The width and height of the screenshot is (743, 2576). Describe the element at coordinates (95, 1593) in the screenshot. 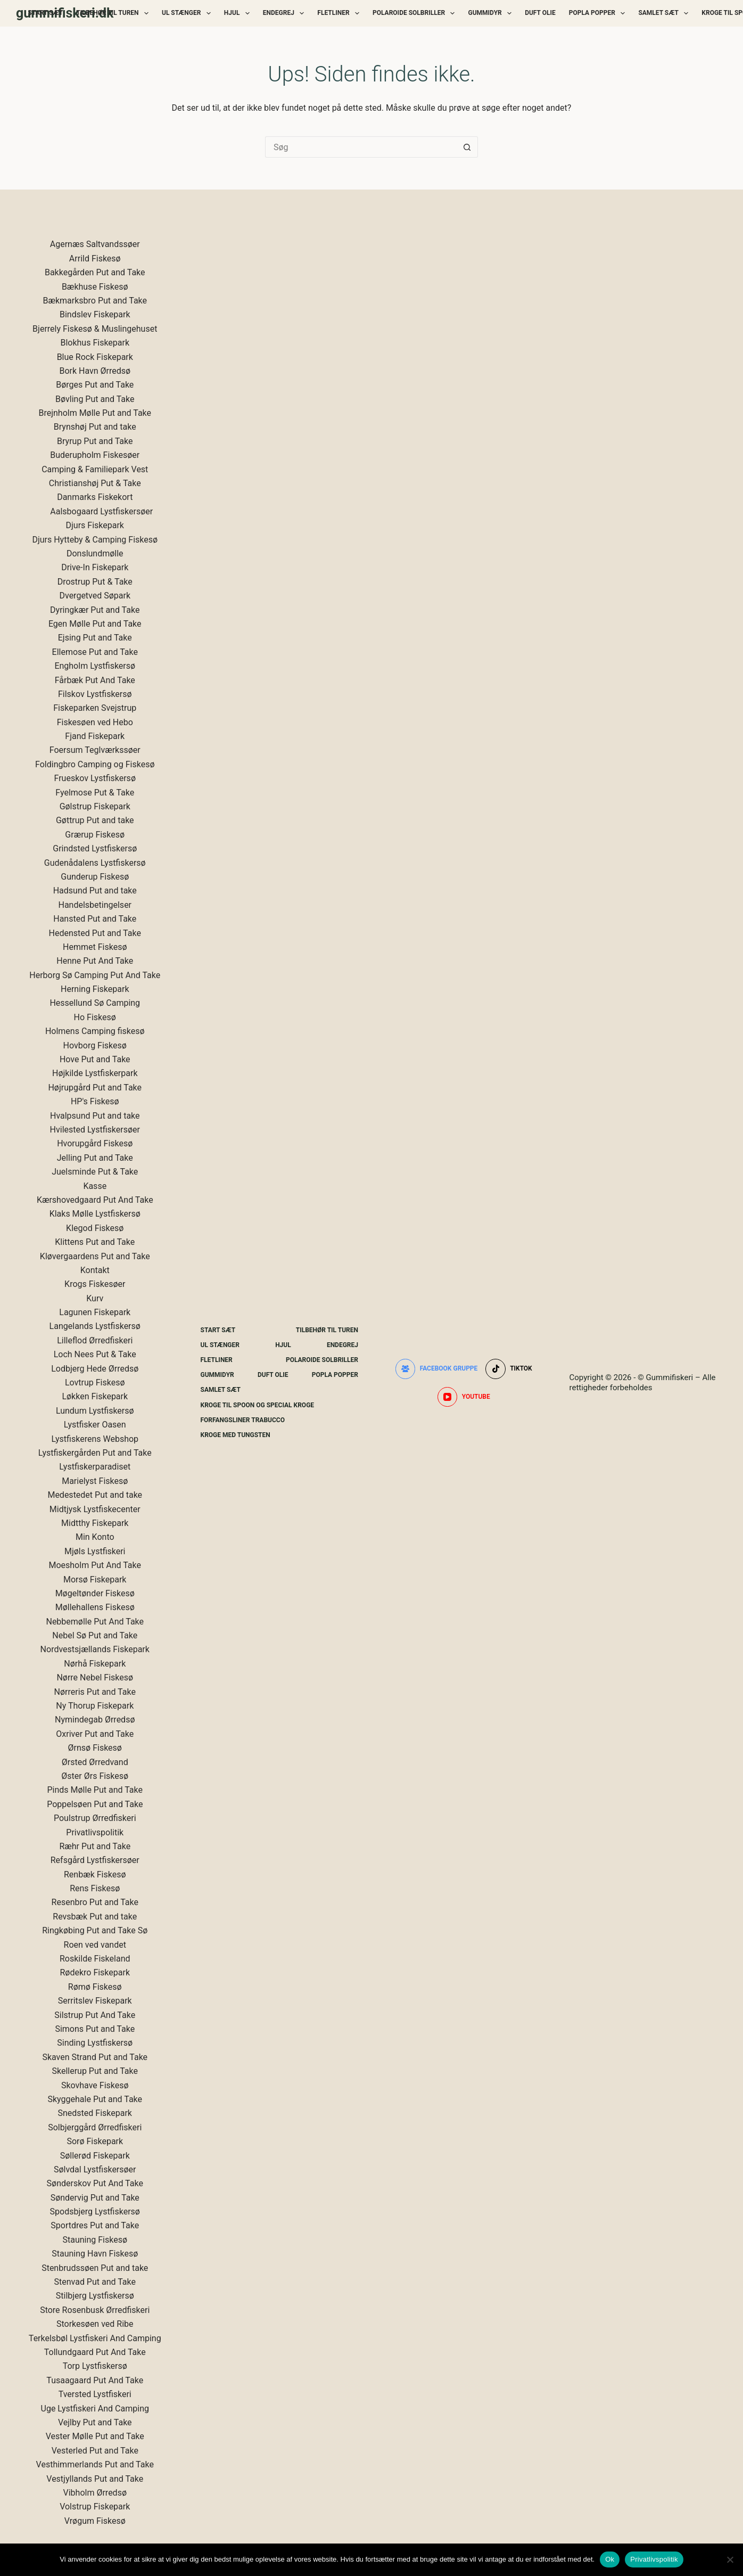

I see `Møgeltønder Fiskesø` at that location.